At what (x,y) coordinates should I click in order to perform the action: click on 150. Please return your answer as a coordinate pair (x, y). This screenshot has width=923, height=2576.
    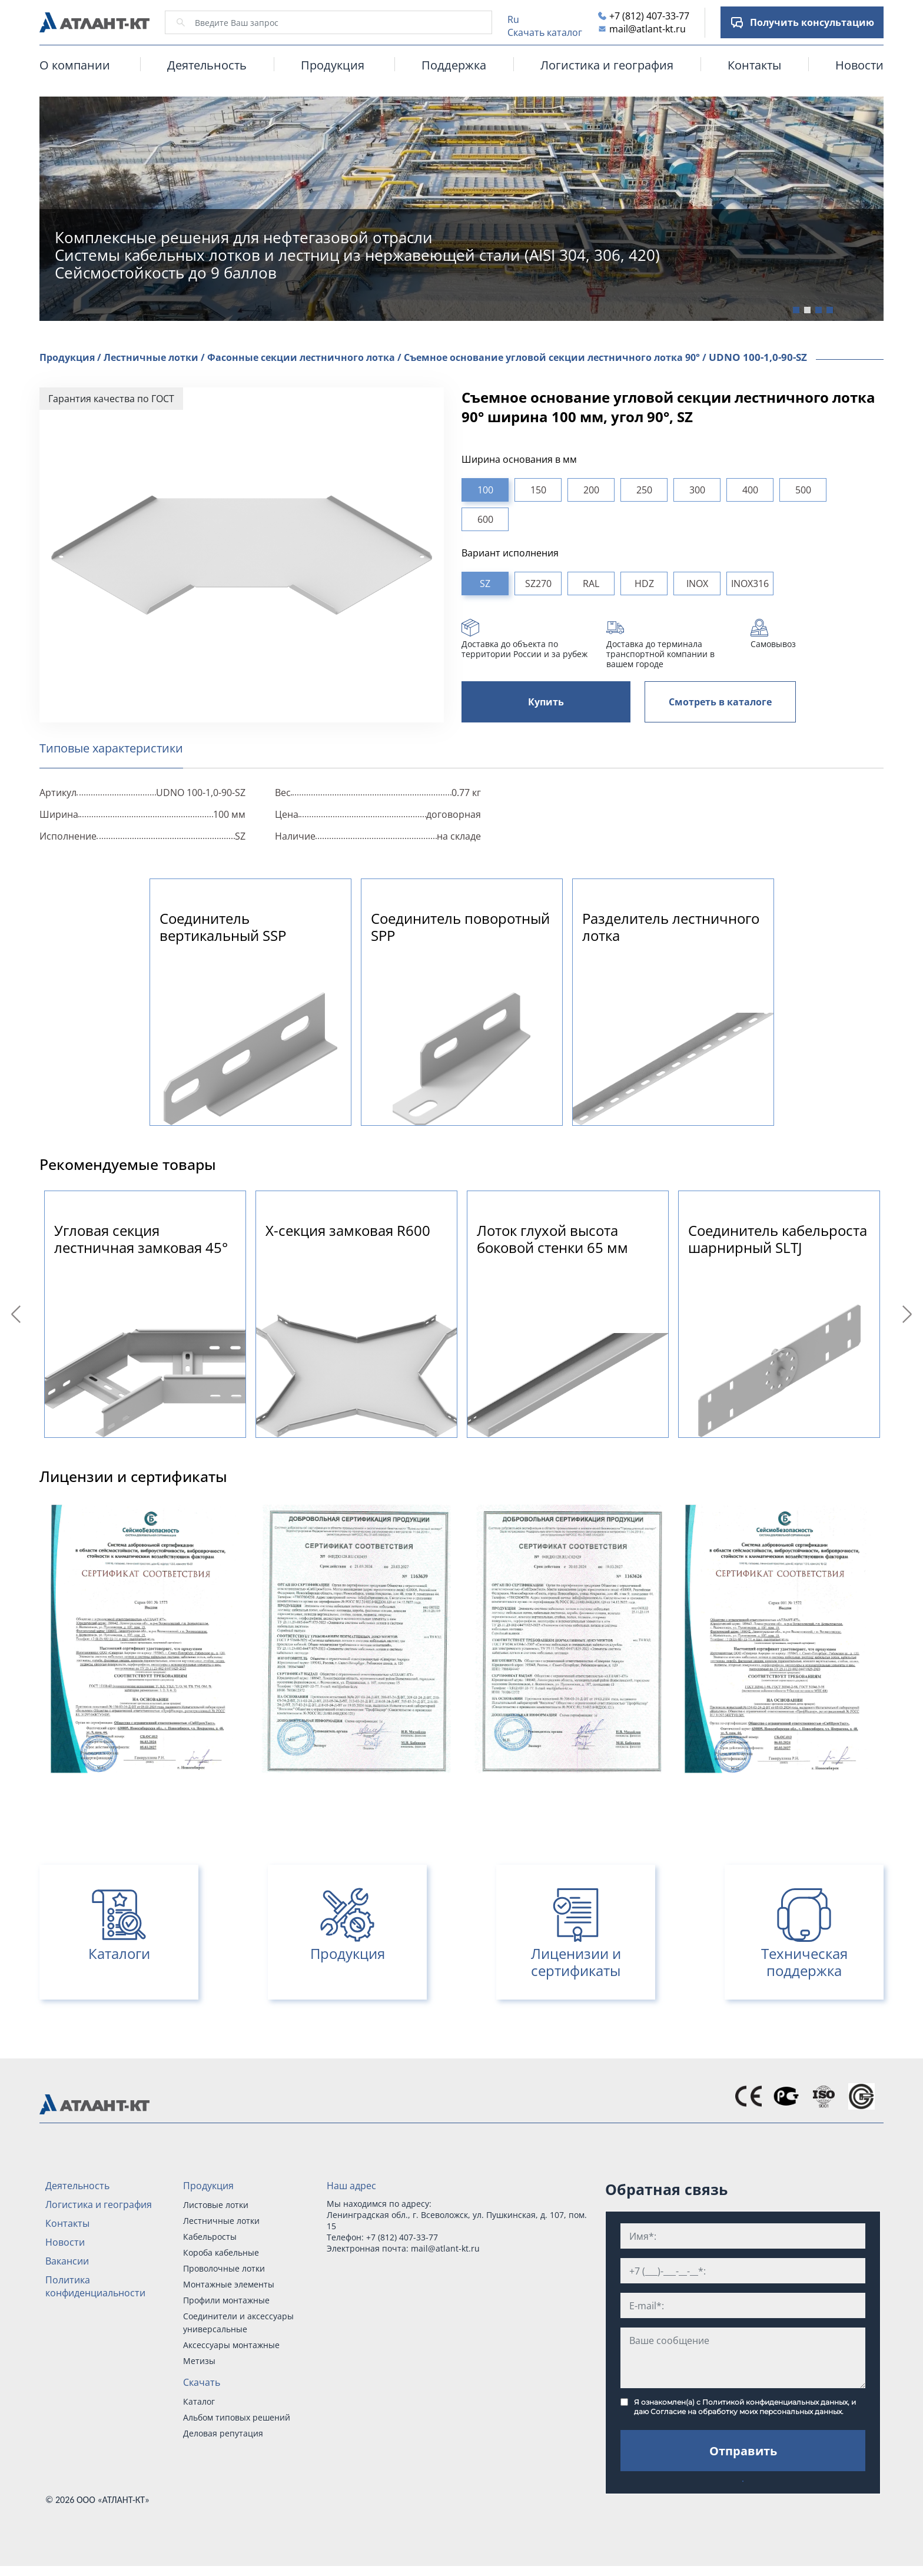
    Looking at the image, I should click on (538, 489).